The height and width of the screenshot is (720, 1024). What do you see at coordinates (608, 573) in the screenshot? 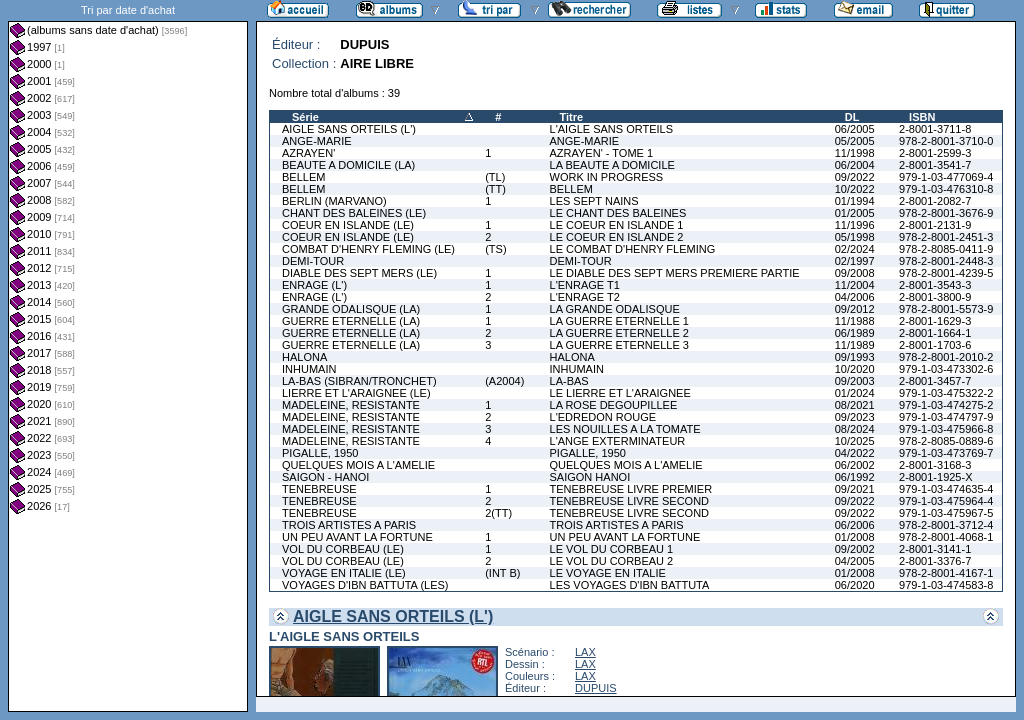
I see `LE VOYAGE EN ITALIE` at bounding box center [608, 573].